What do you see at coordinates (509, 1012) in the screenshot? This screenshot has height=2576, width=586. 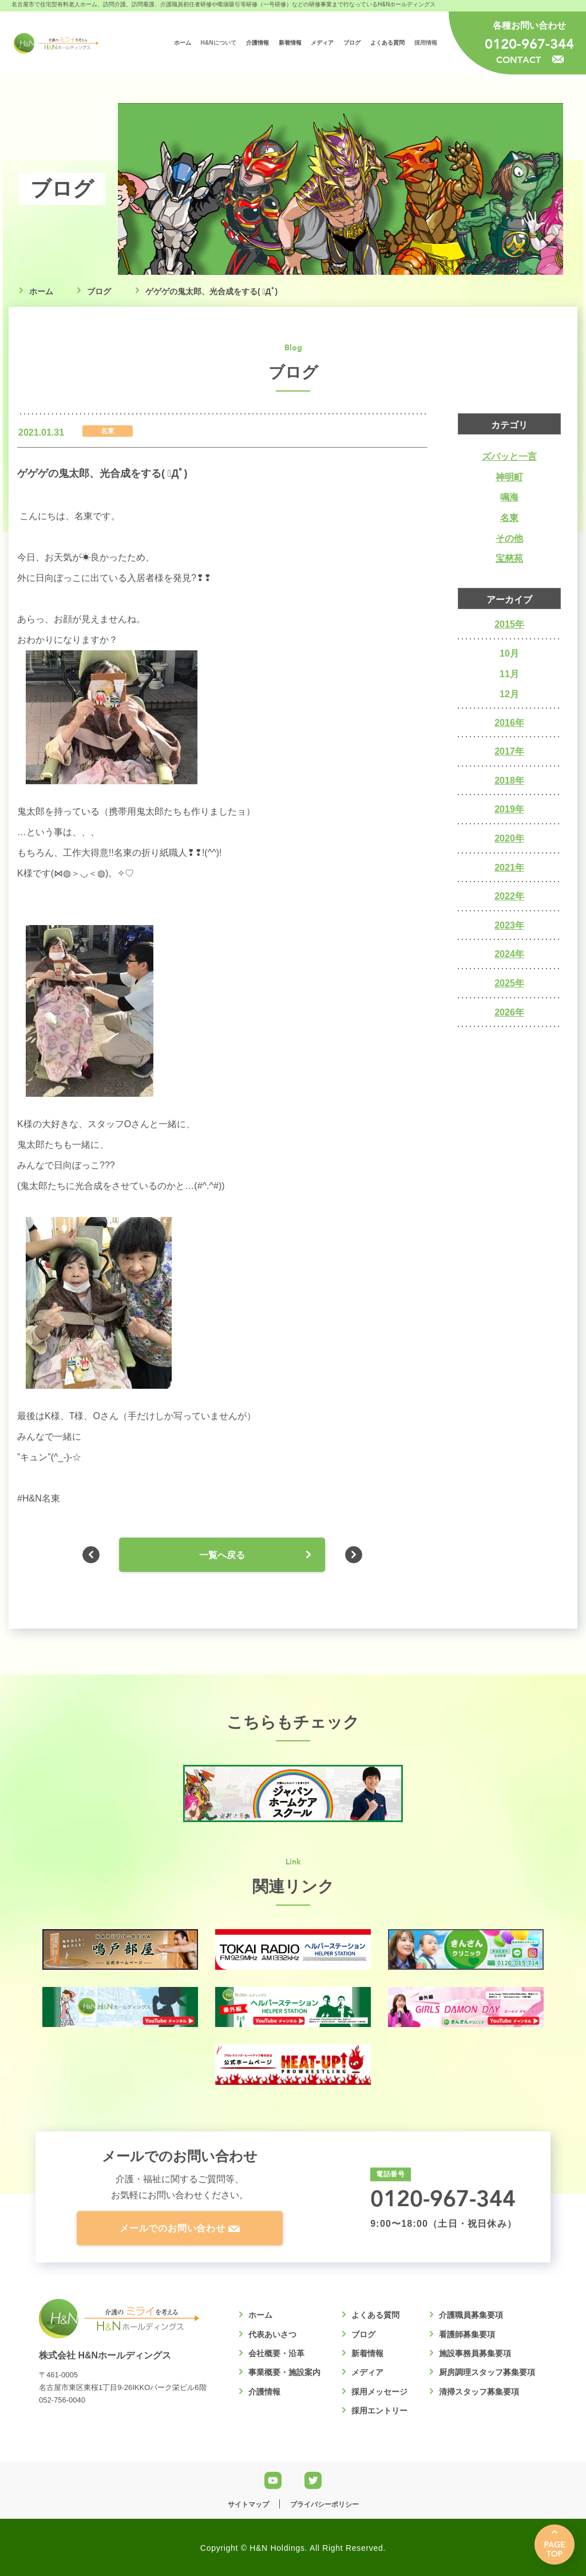 I see `2026年` at bounding box center [509, 1012].